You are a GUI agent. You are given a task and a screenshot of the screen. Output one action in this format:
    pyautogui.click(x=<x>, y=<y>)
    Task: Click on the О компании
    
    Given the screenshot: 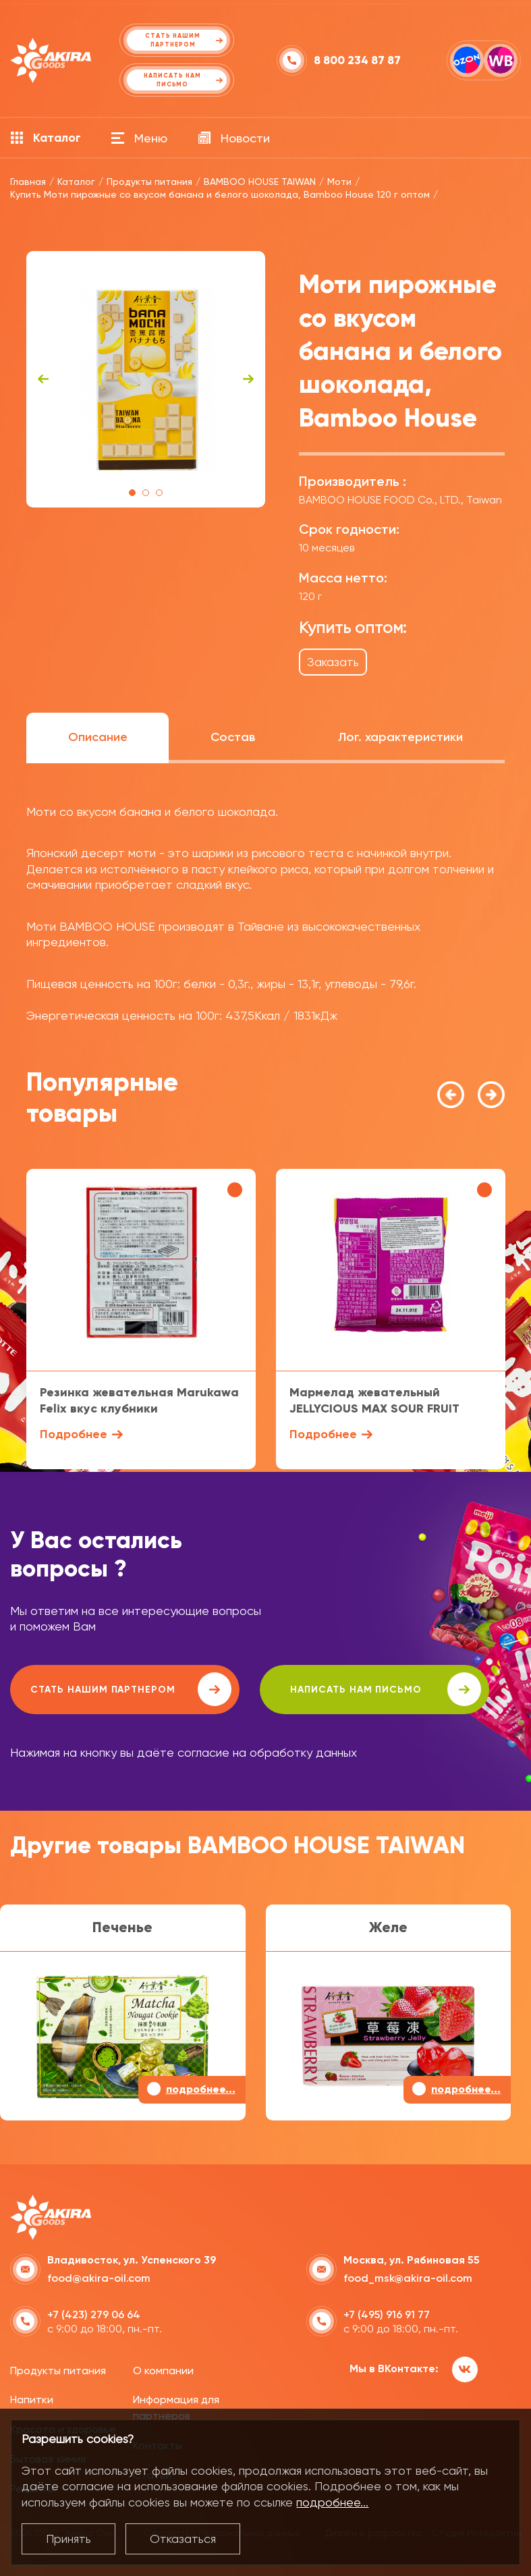 What is the action you would take?
    pyautogui.click(x=163, y=2370)
    